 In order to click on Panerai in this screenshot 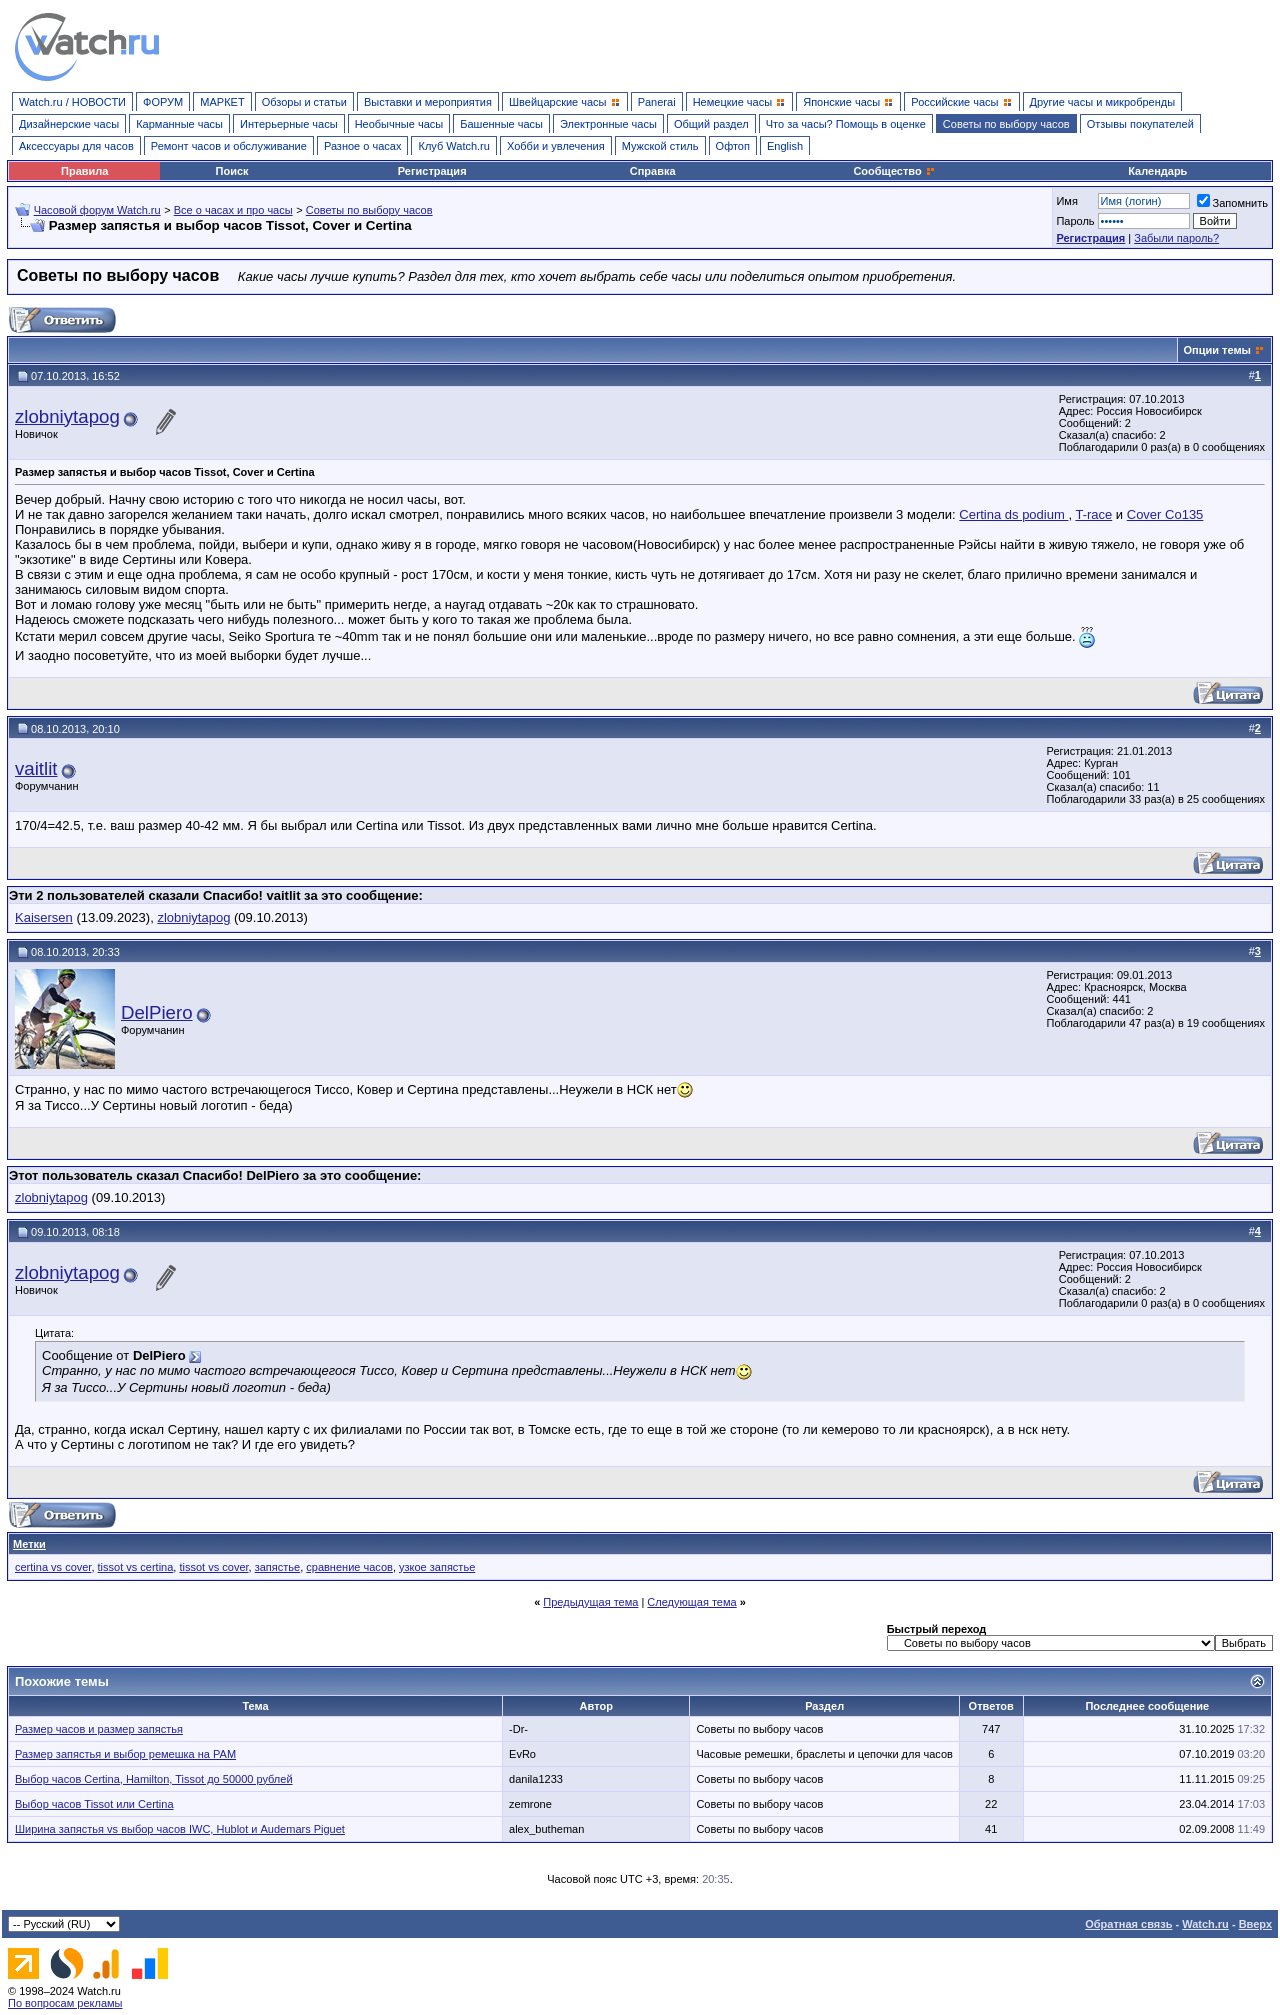, I will do `click(657, 102)`.